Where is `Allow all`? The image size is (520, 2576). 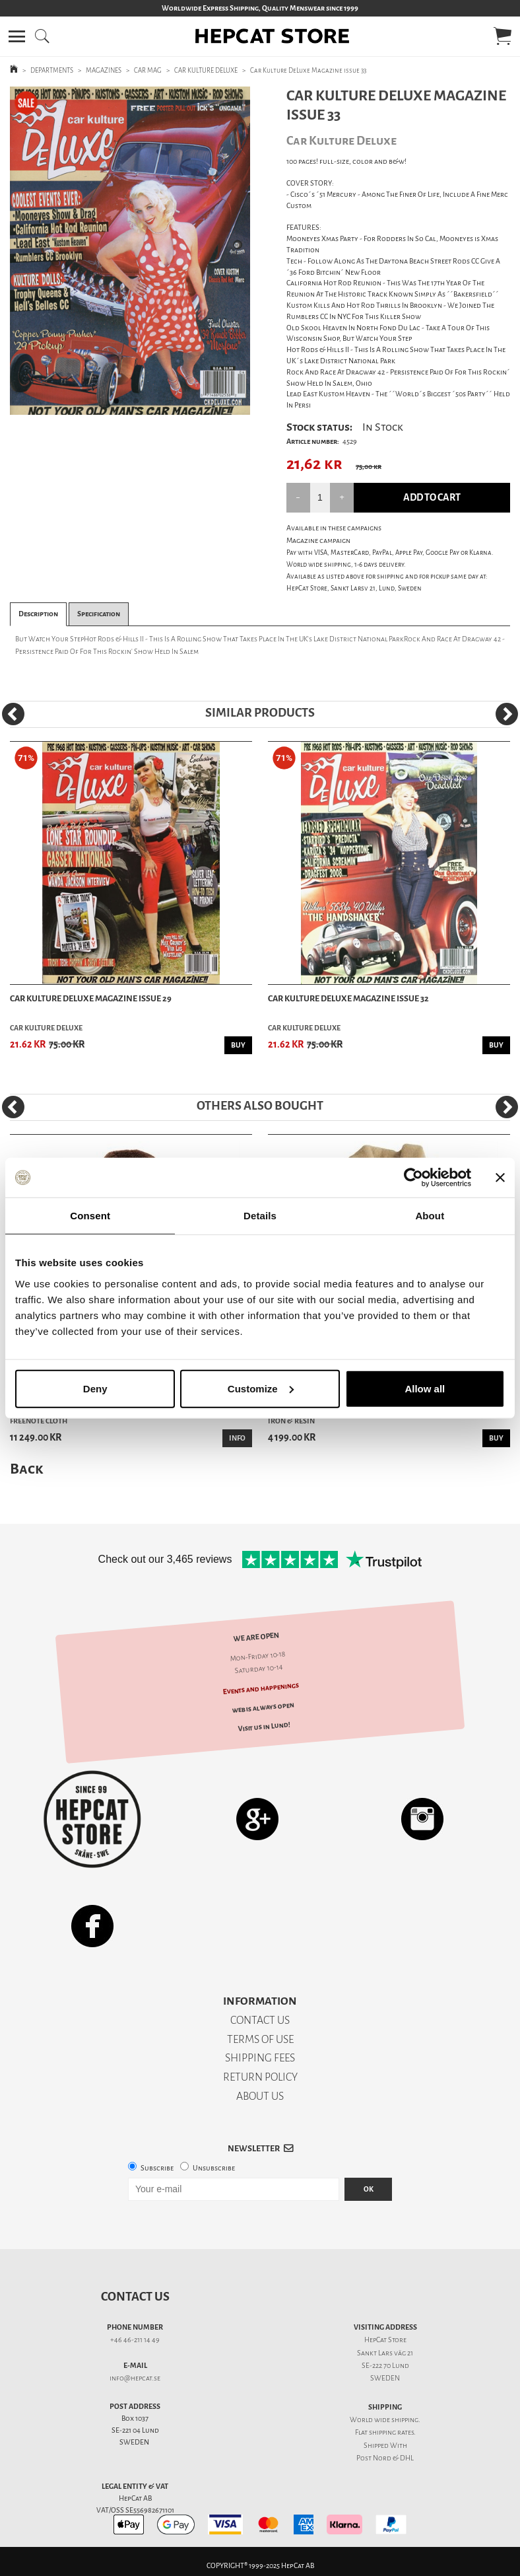 Allow all is located at coordinates (425, 1388).